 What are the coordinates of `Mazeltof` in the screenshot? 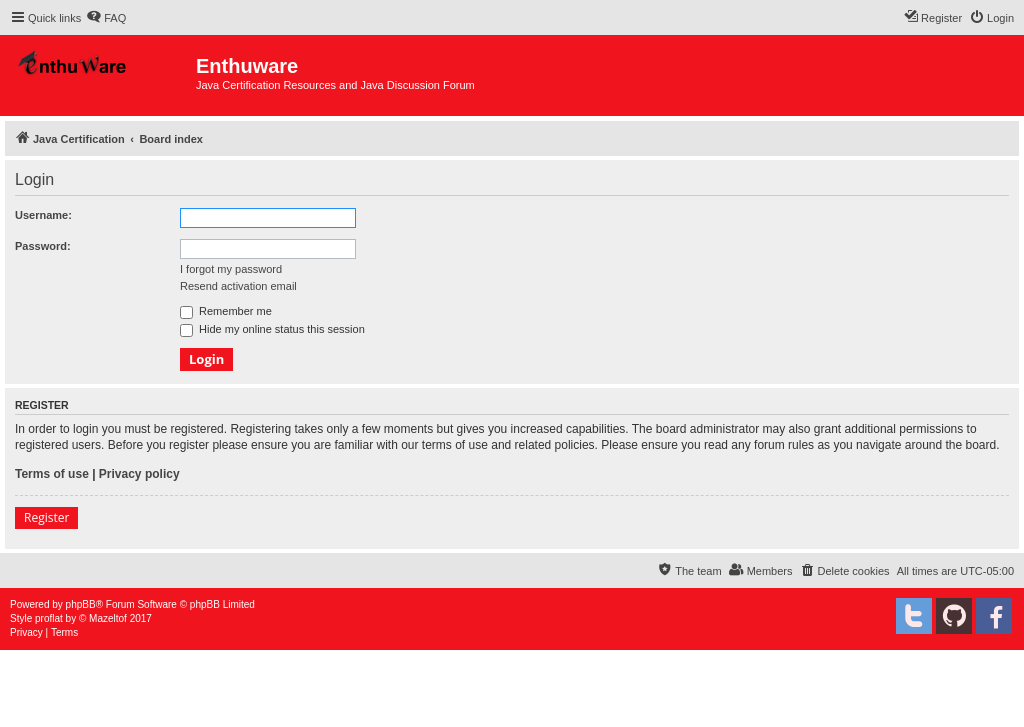 It's located at (108, 618).